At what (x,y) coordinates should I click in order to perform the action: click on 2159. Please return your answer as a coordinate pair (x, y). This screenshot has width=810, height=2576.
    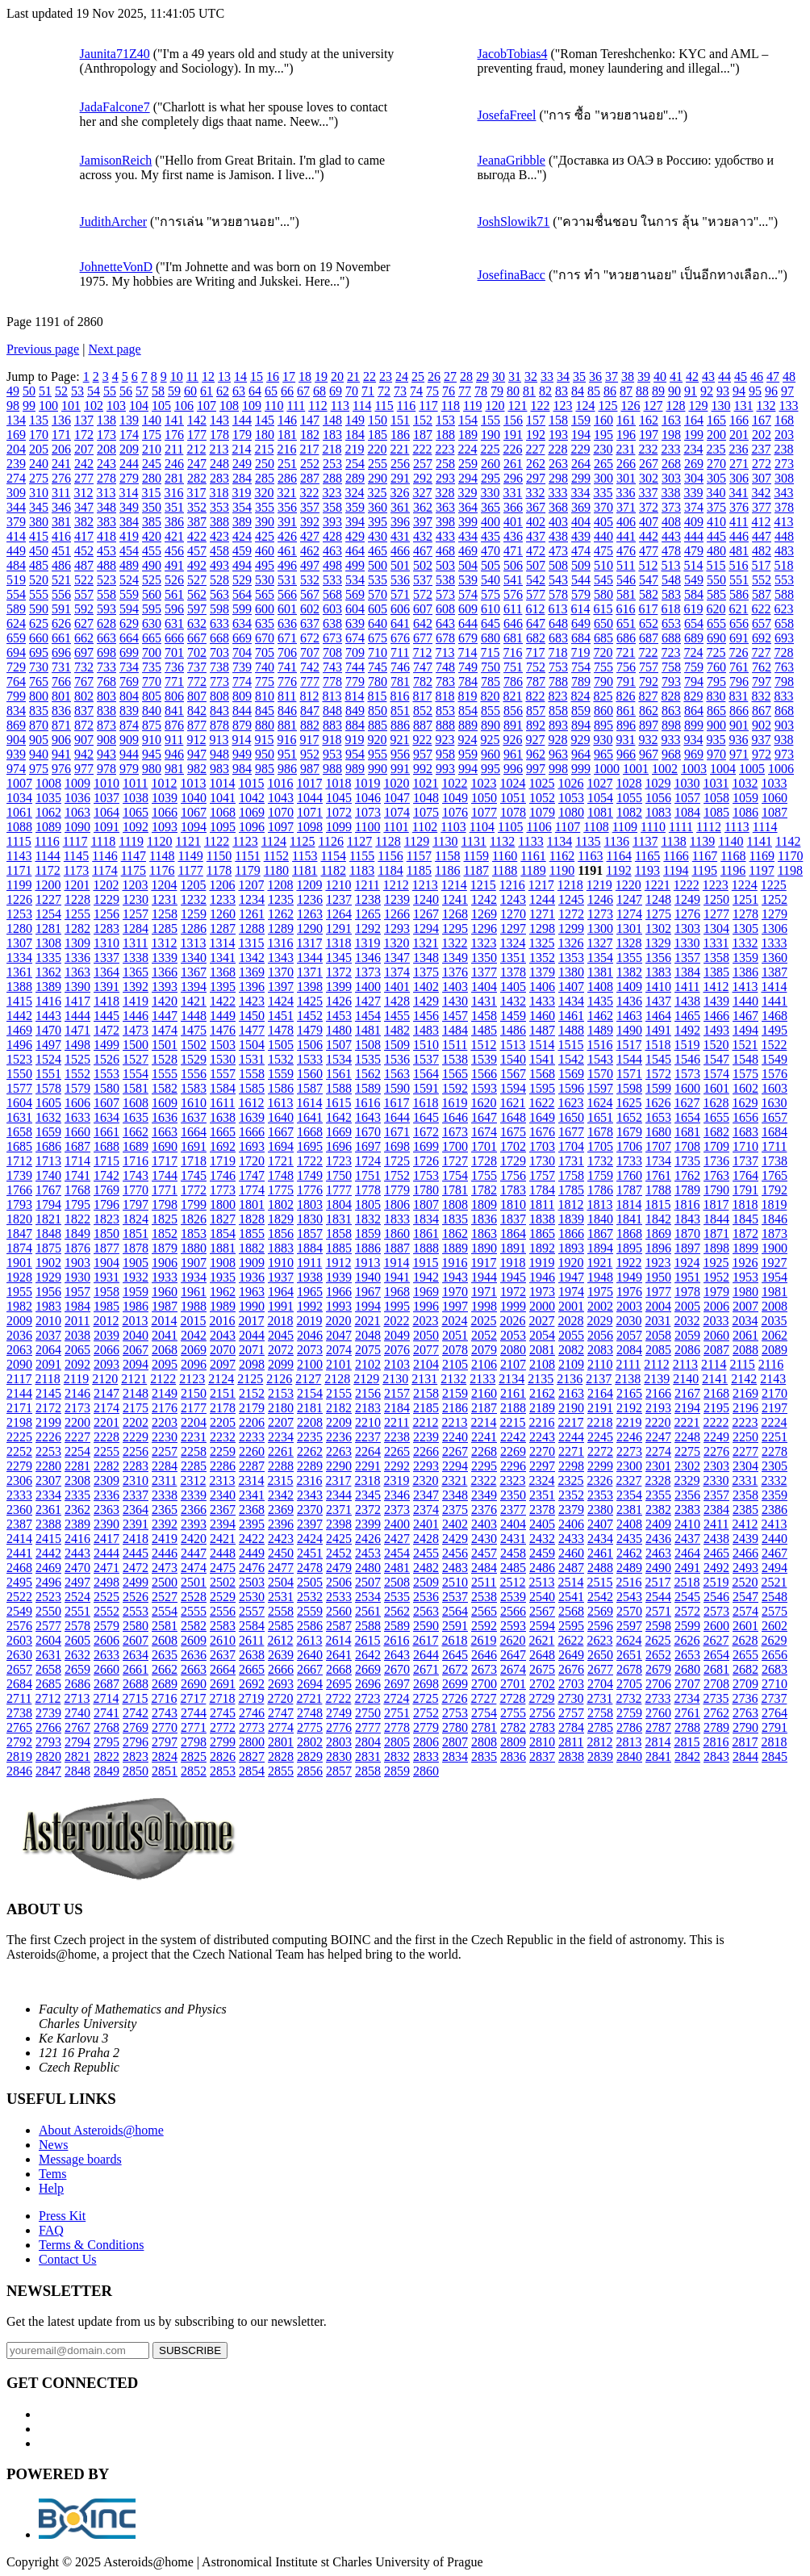
    Looking at the image, I should click on (455, 1393).